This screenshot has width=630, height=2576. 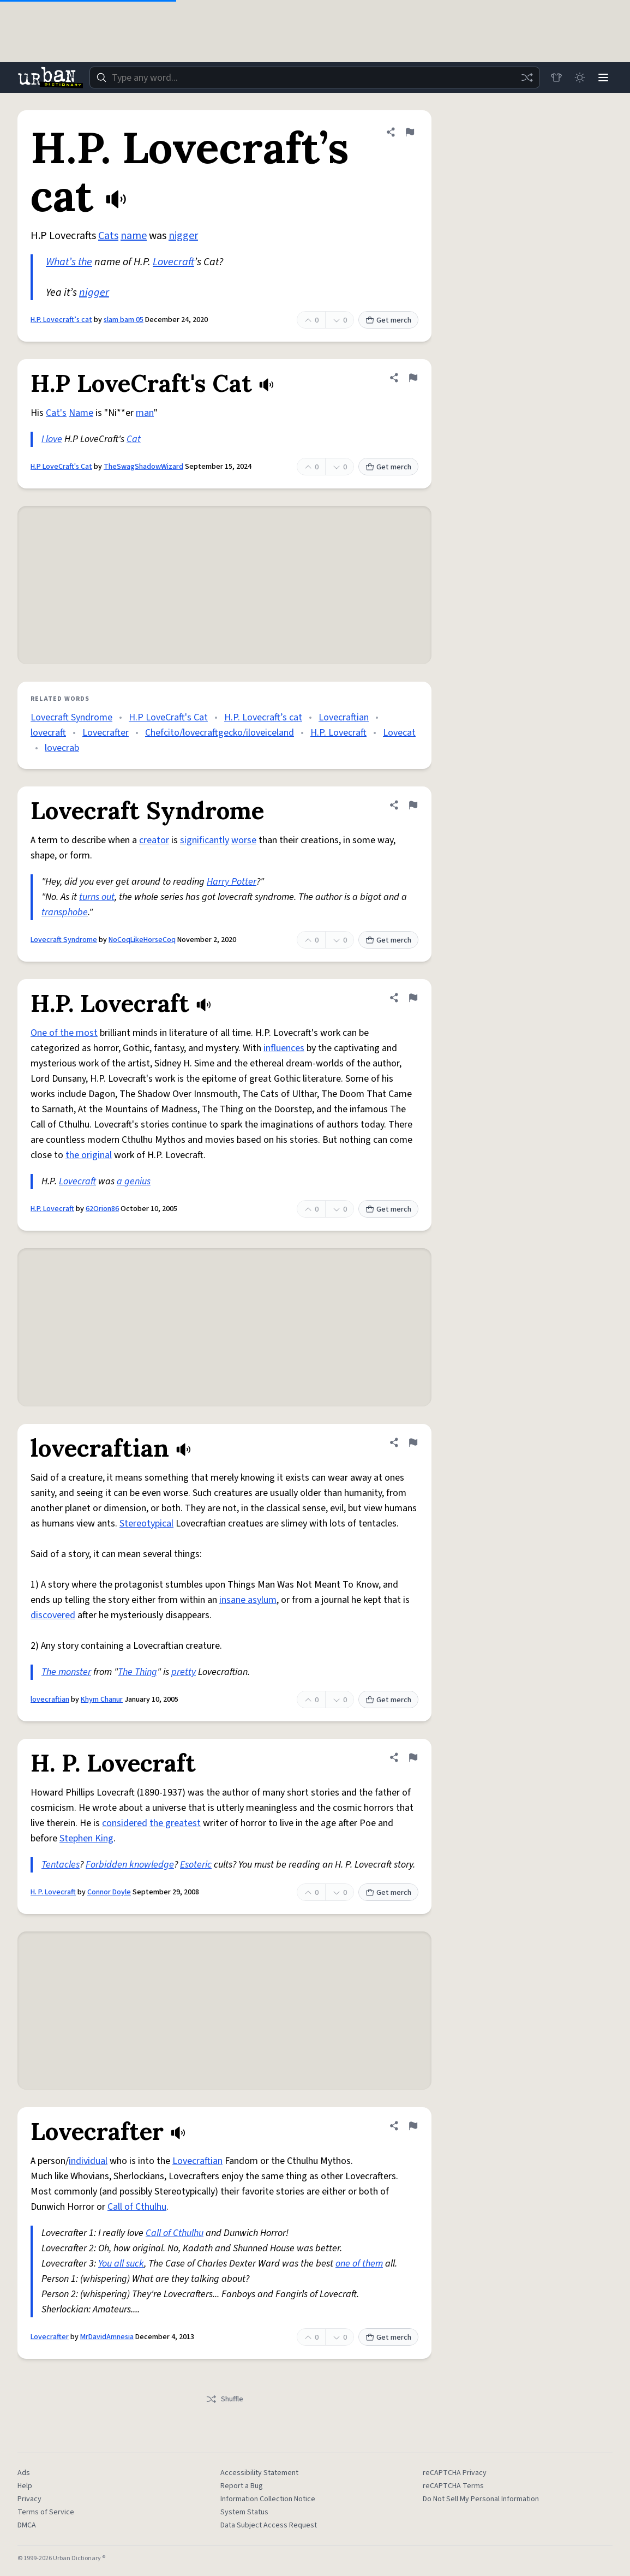 I want to click on [Toggle dark mode], so click(x=579, y=77).